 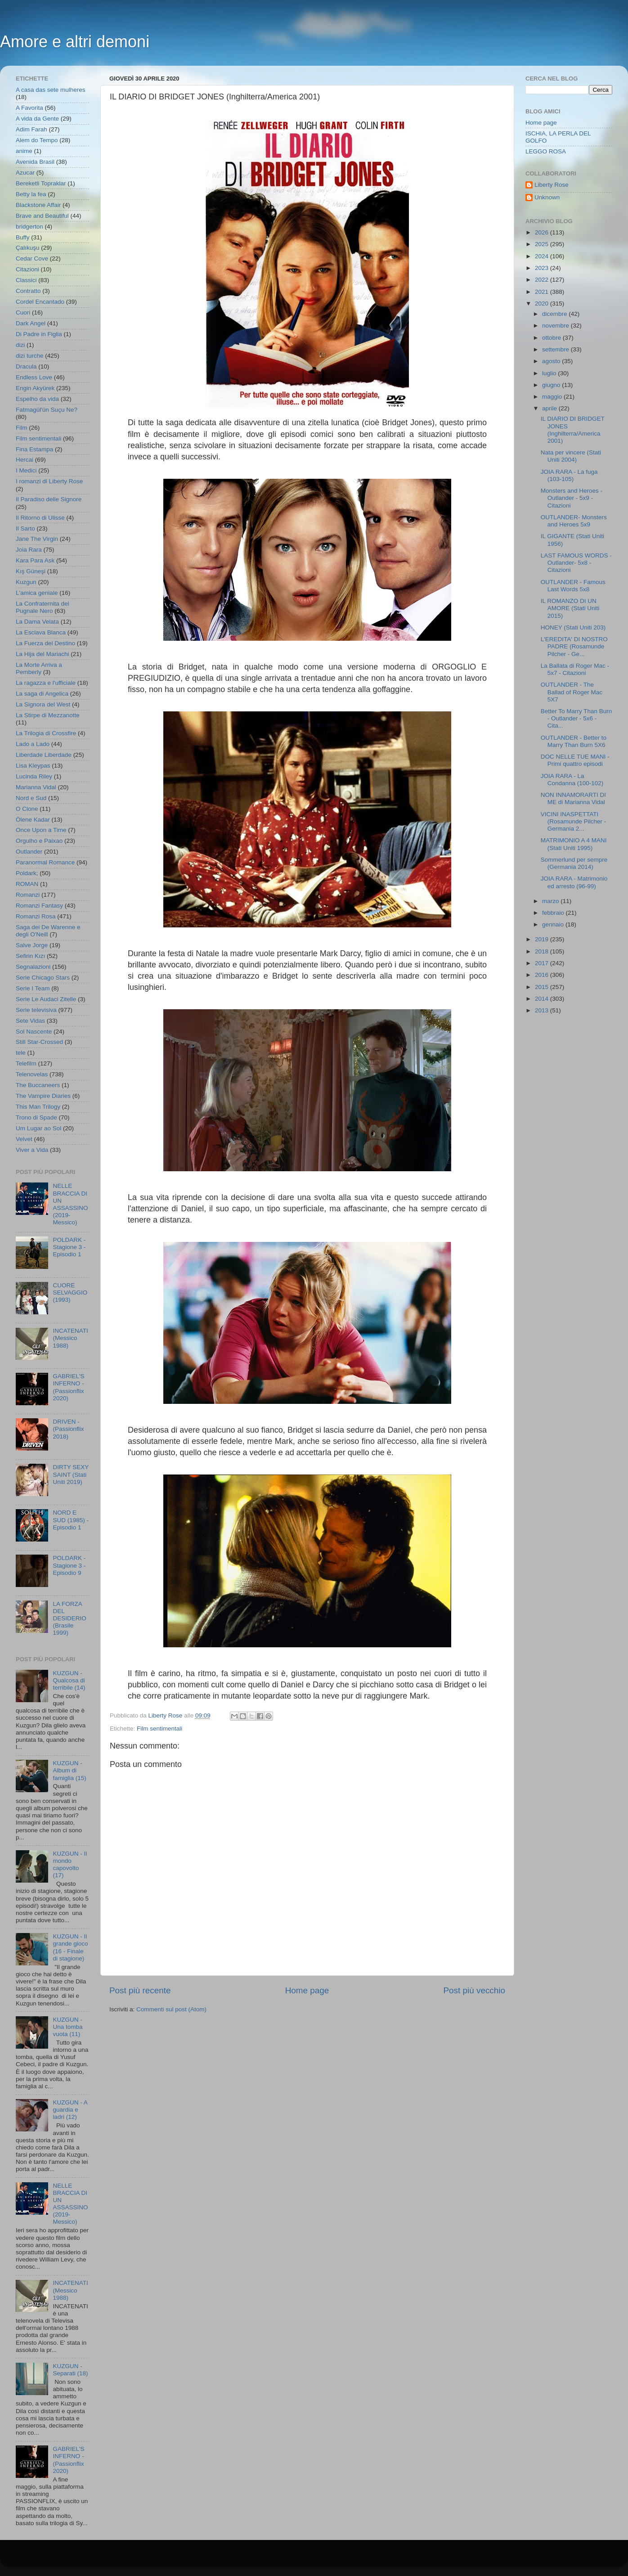 I want to click on Betty la fea, so click(x=31, y=194).